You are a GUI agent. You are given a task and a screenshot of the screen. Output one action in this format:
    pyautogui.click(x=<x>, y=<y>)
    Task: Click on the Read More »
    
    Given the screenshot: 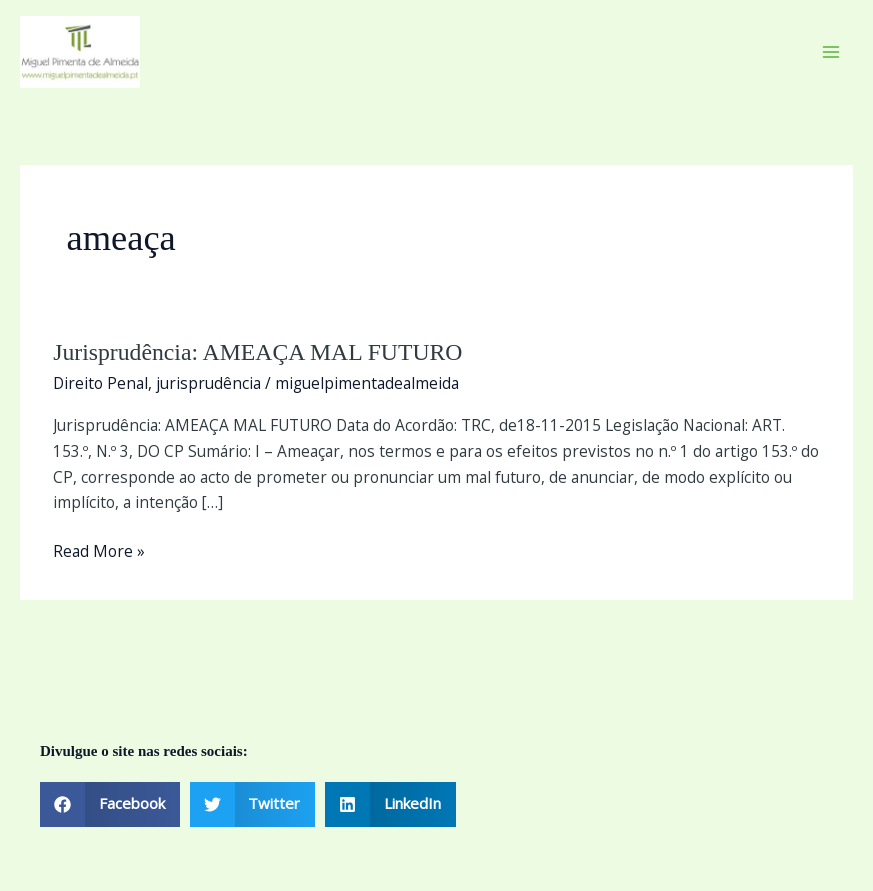 What is the action you would take?
    pyautogui.click(x=99, y=550)
    